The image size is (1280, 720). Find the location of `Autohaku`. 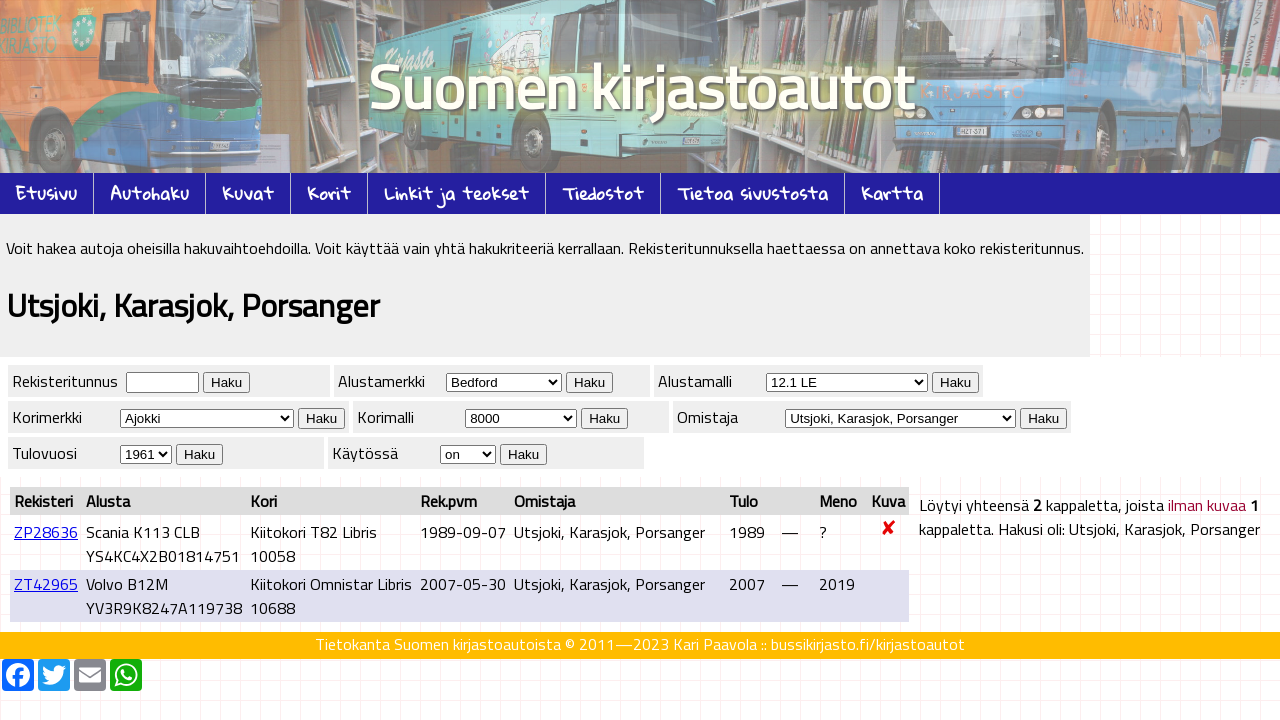

Autohaku is located at coordinates (149, 193).